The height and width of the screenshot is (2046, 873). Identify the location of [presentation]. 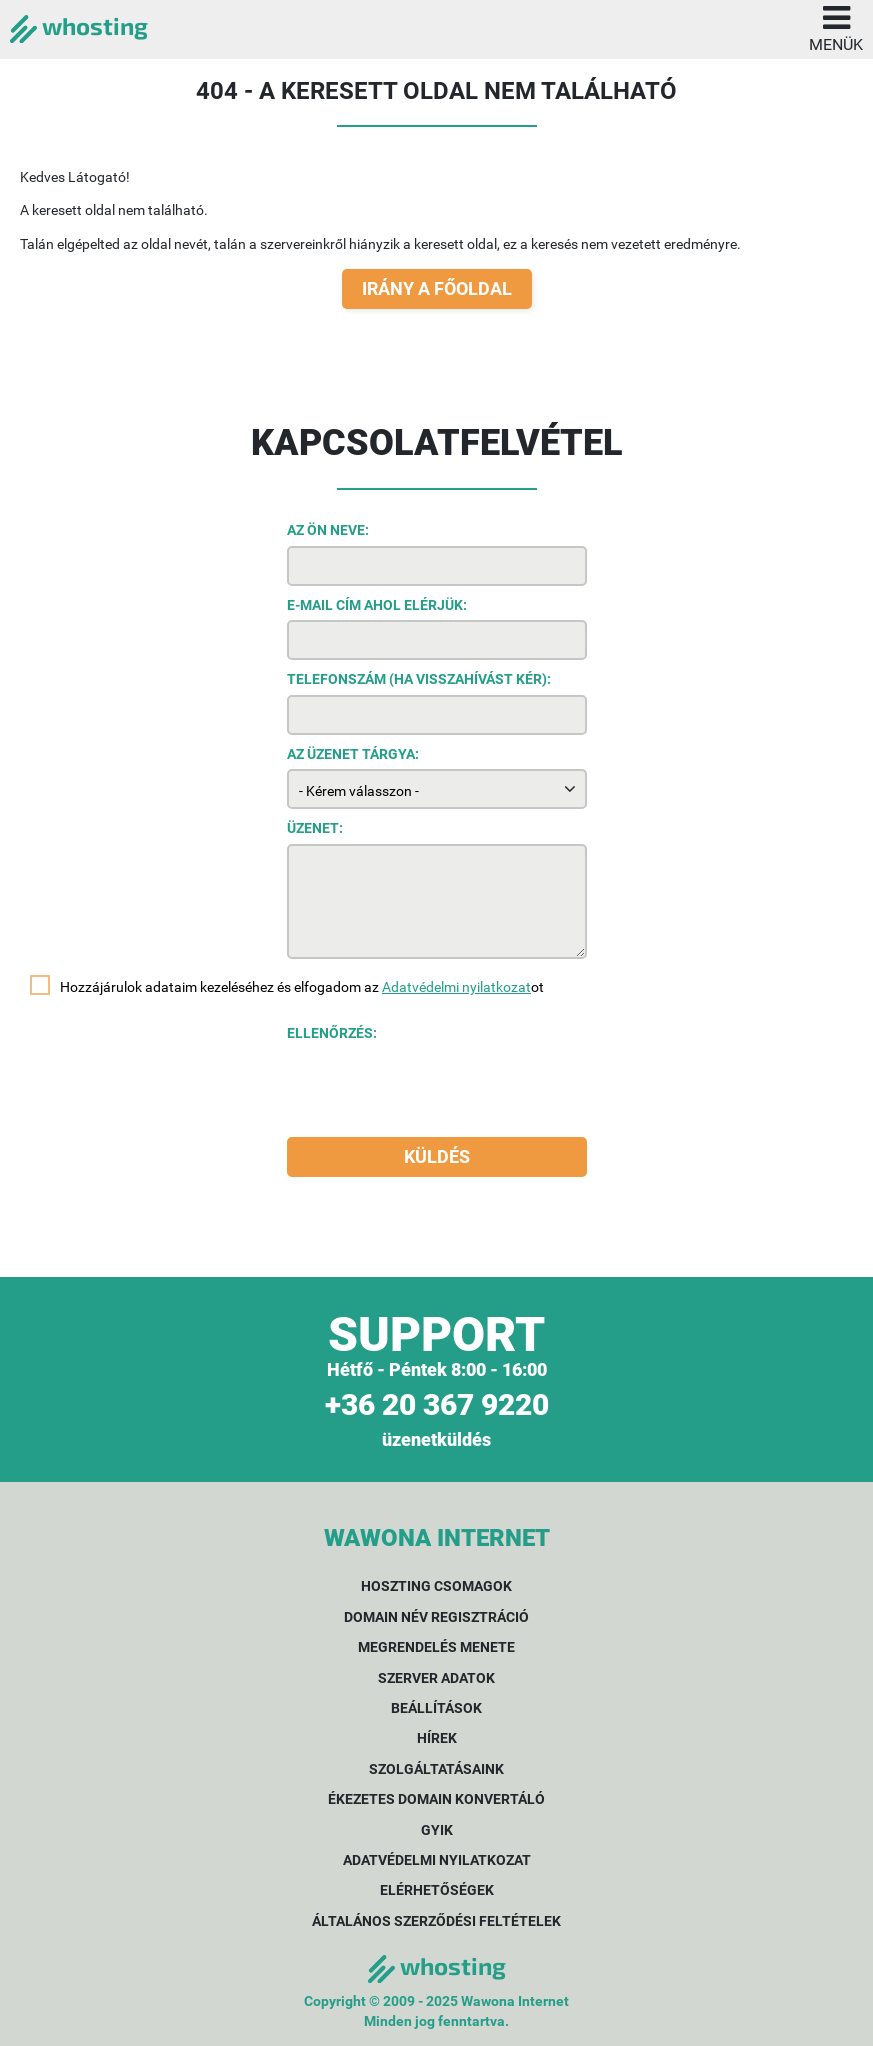
(439, 1088).